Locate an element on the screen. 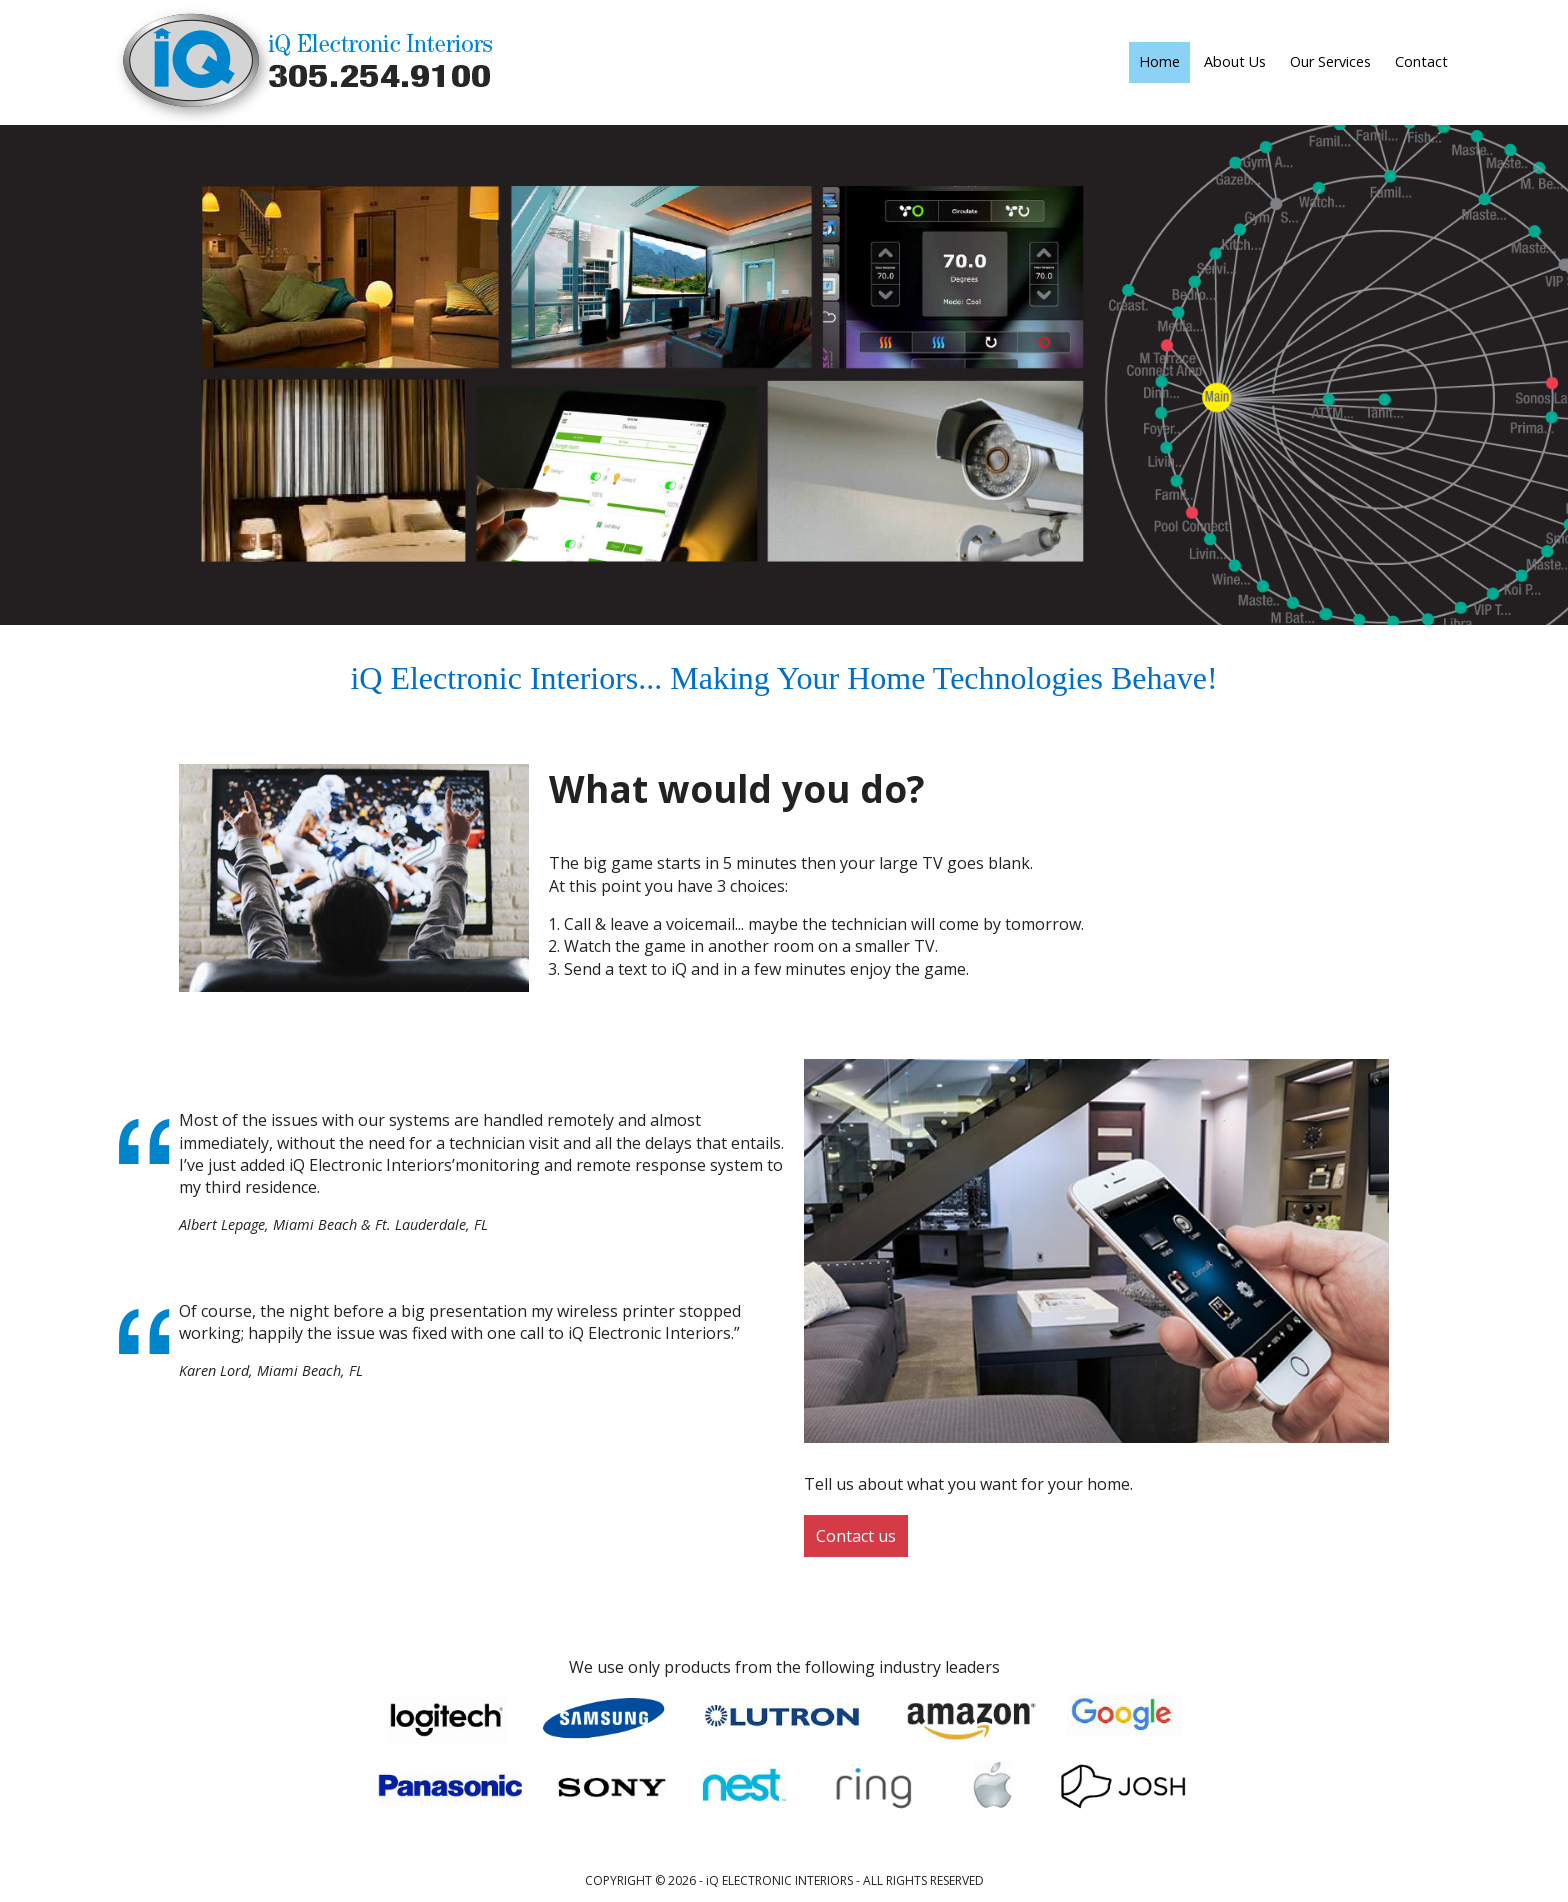 The image size is (1568, 1902). Contact us is located at coordinates (856, 1536).